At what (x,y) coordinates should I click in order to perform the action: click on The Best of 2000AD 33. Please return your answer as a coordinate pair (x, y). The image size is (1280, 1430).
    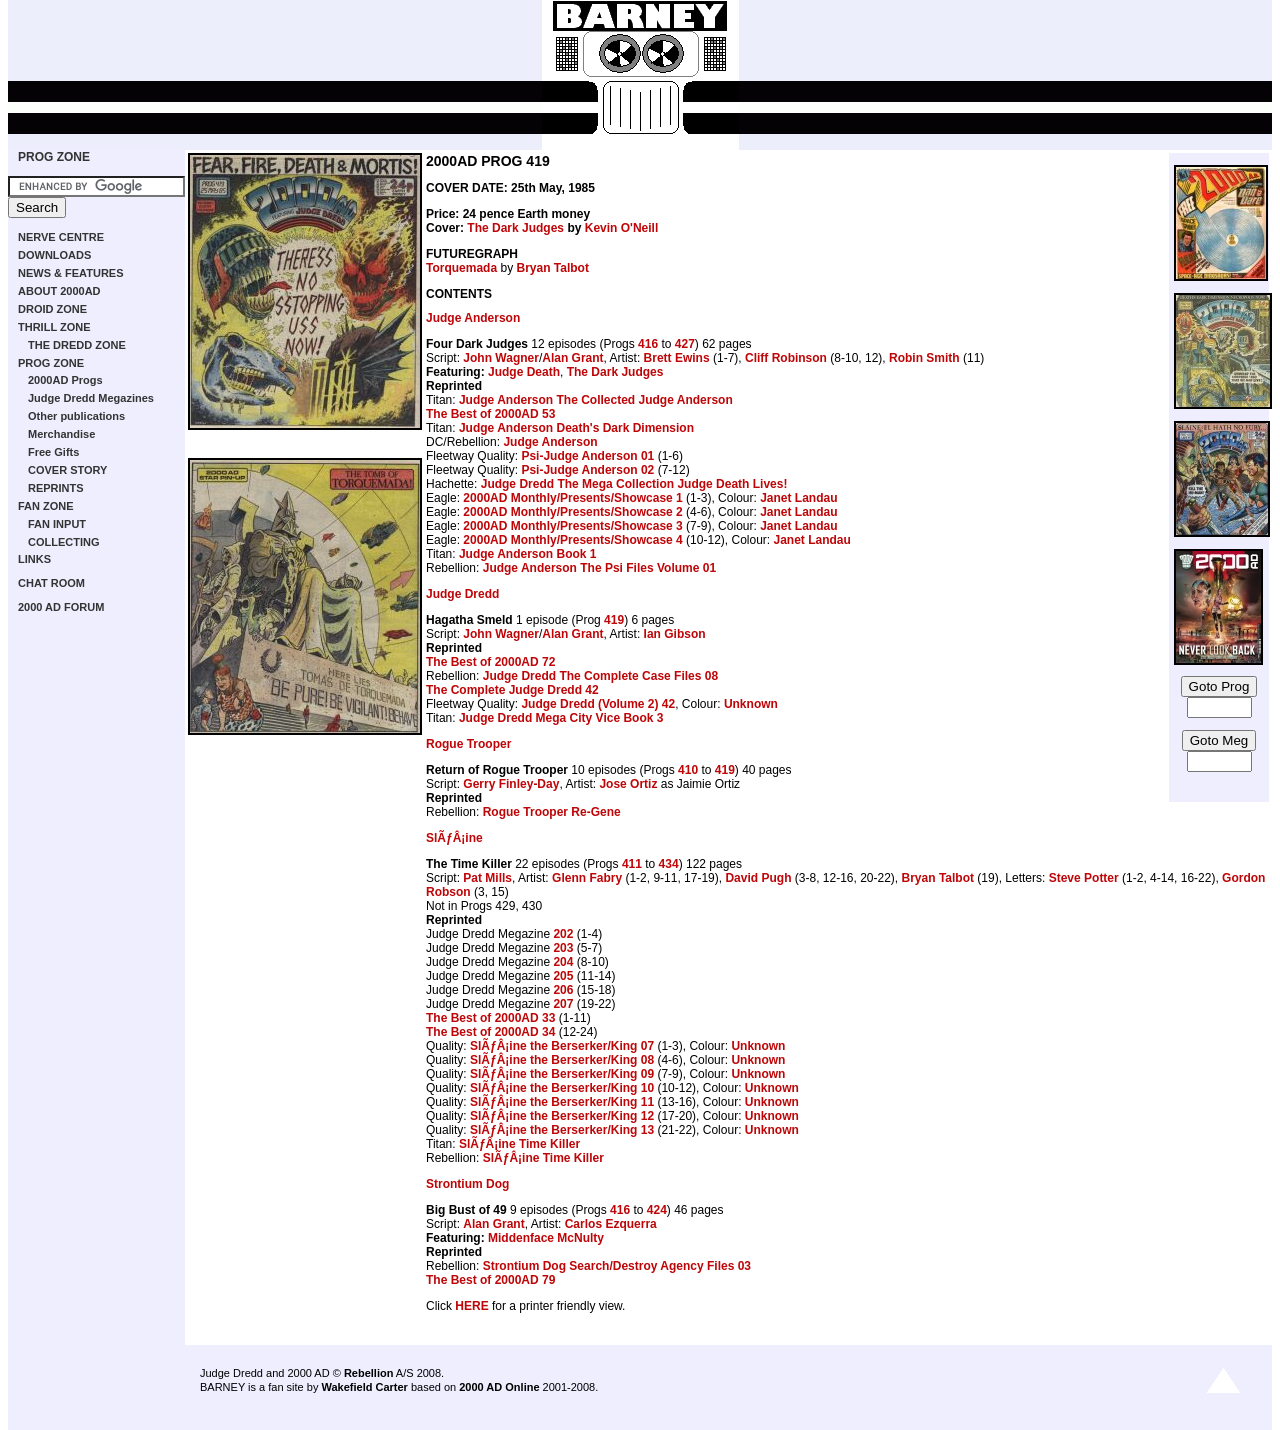
    Looking at the image, I should click on (490, 1018).